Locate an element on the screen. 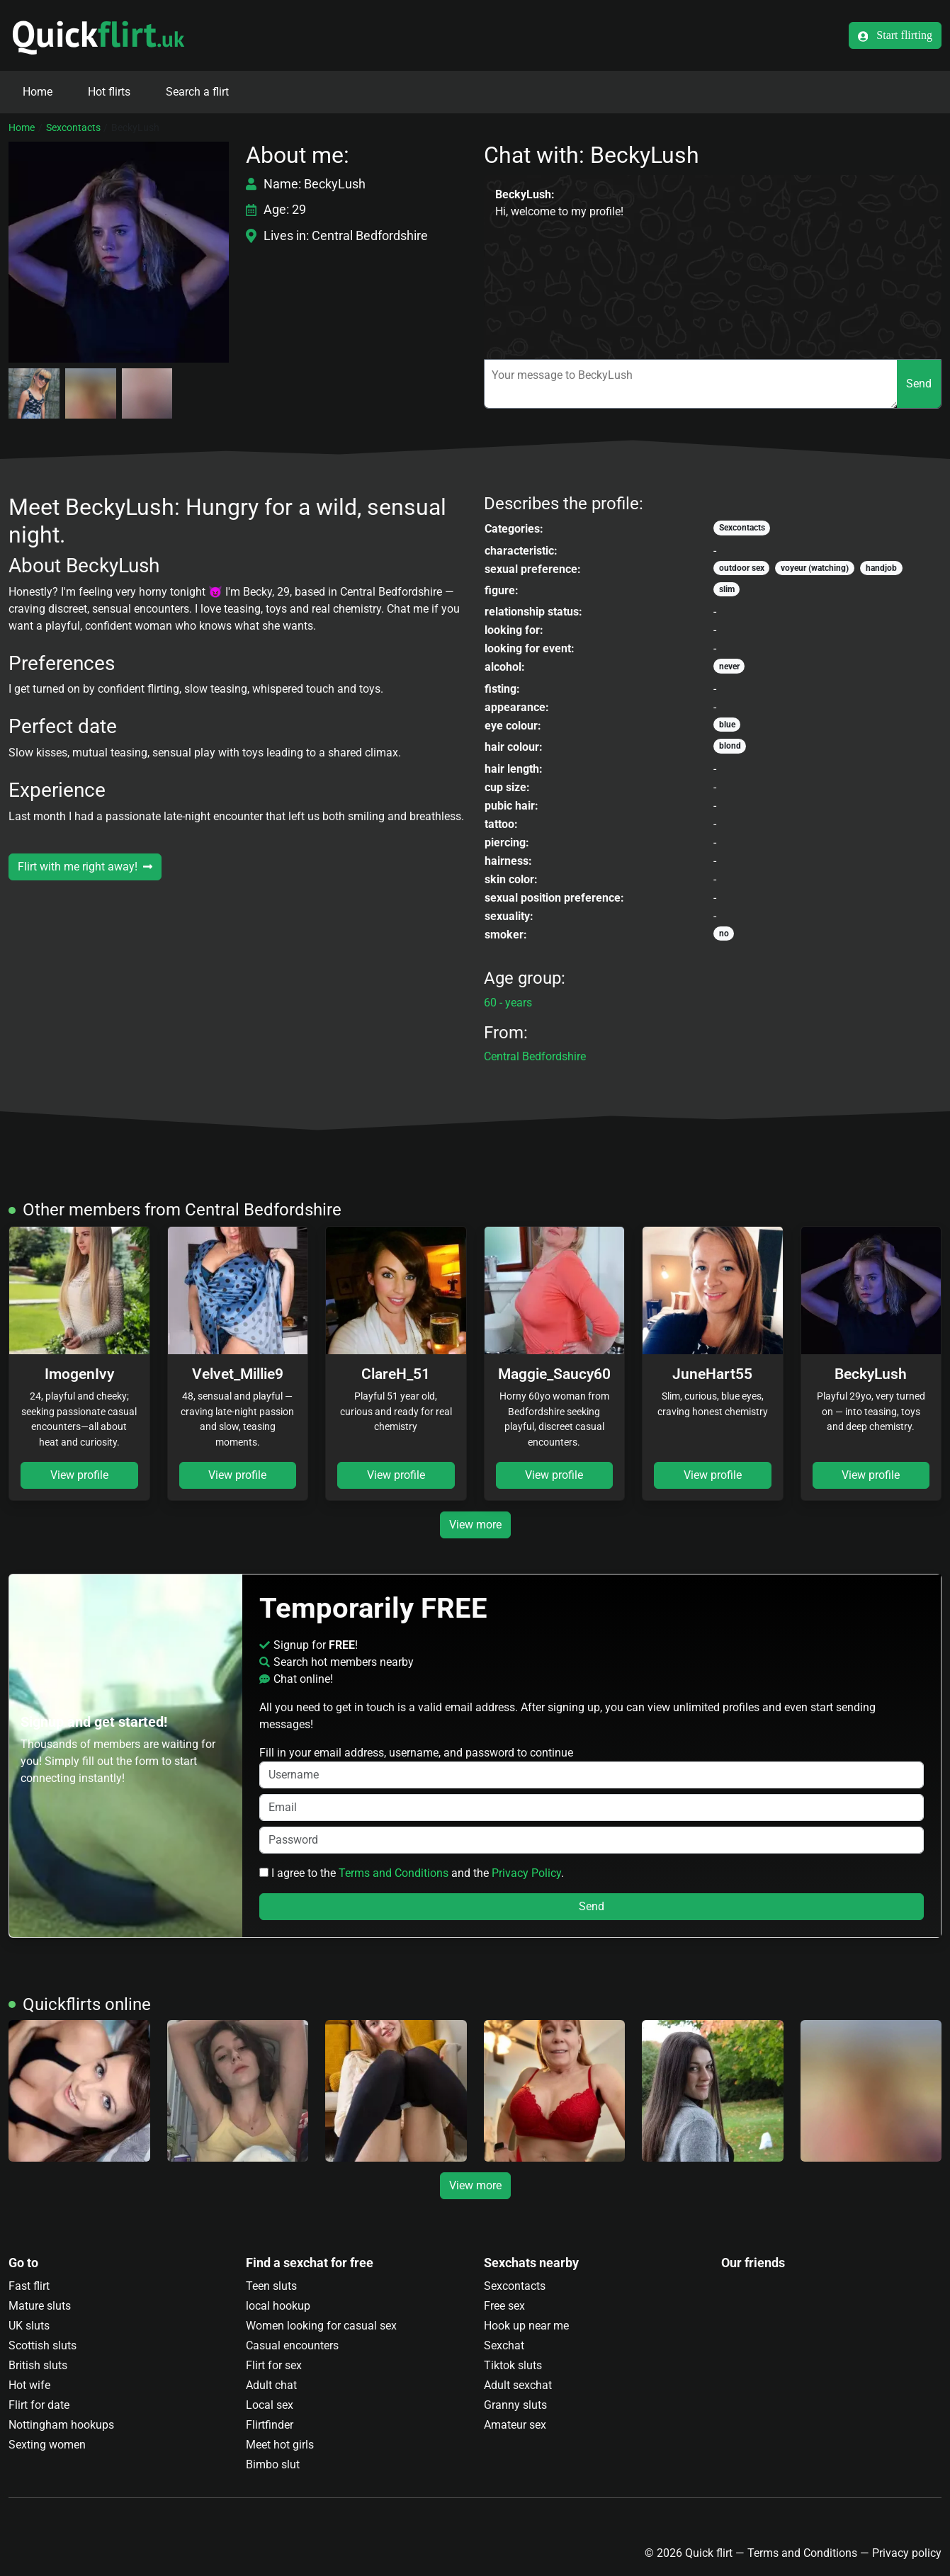 This screenshot has height=2576, width=950. voyeur (watching) is located at coordinates (815, 568).